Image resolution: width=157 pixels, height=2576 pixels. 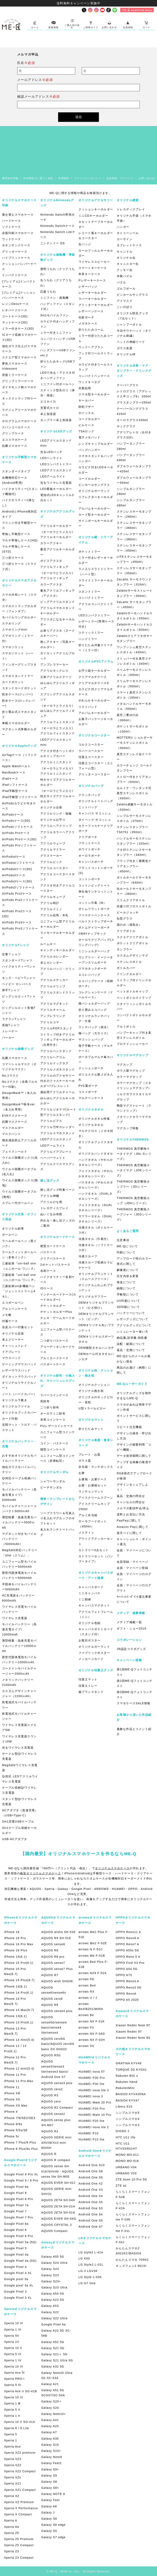 I want to click on 薄型軽量・急速充電モバイルバッテリー10000ｍAh, so click(x=19, y=1642).